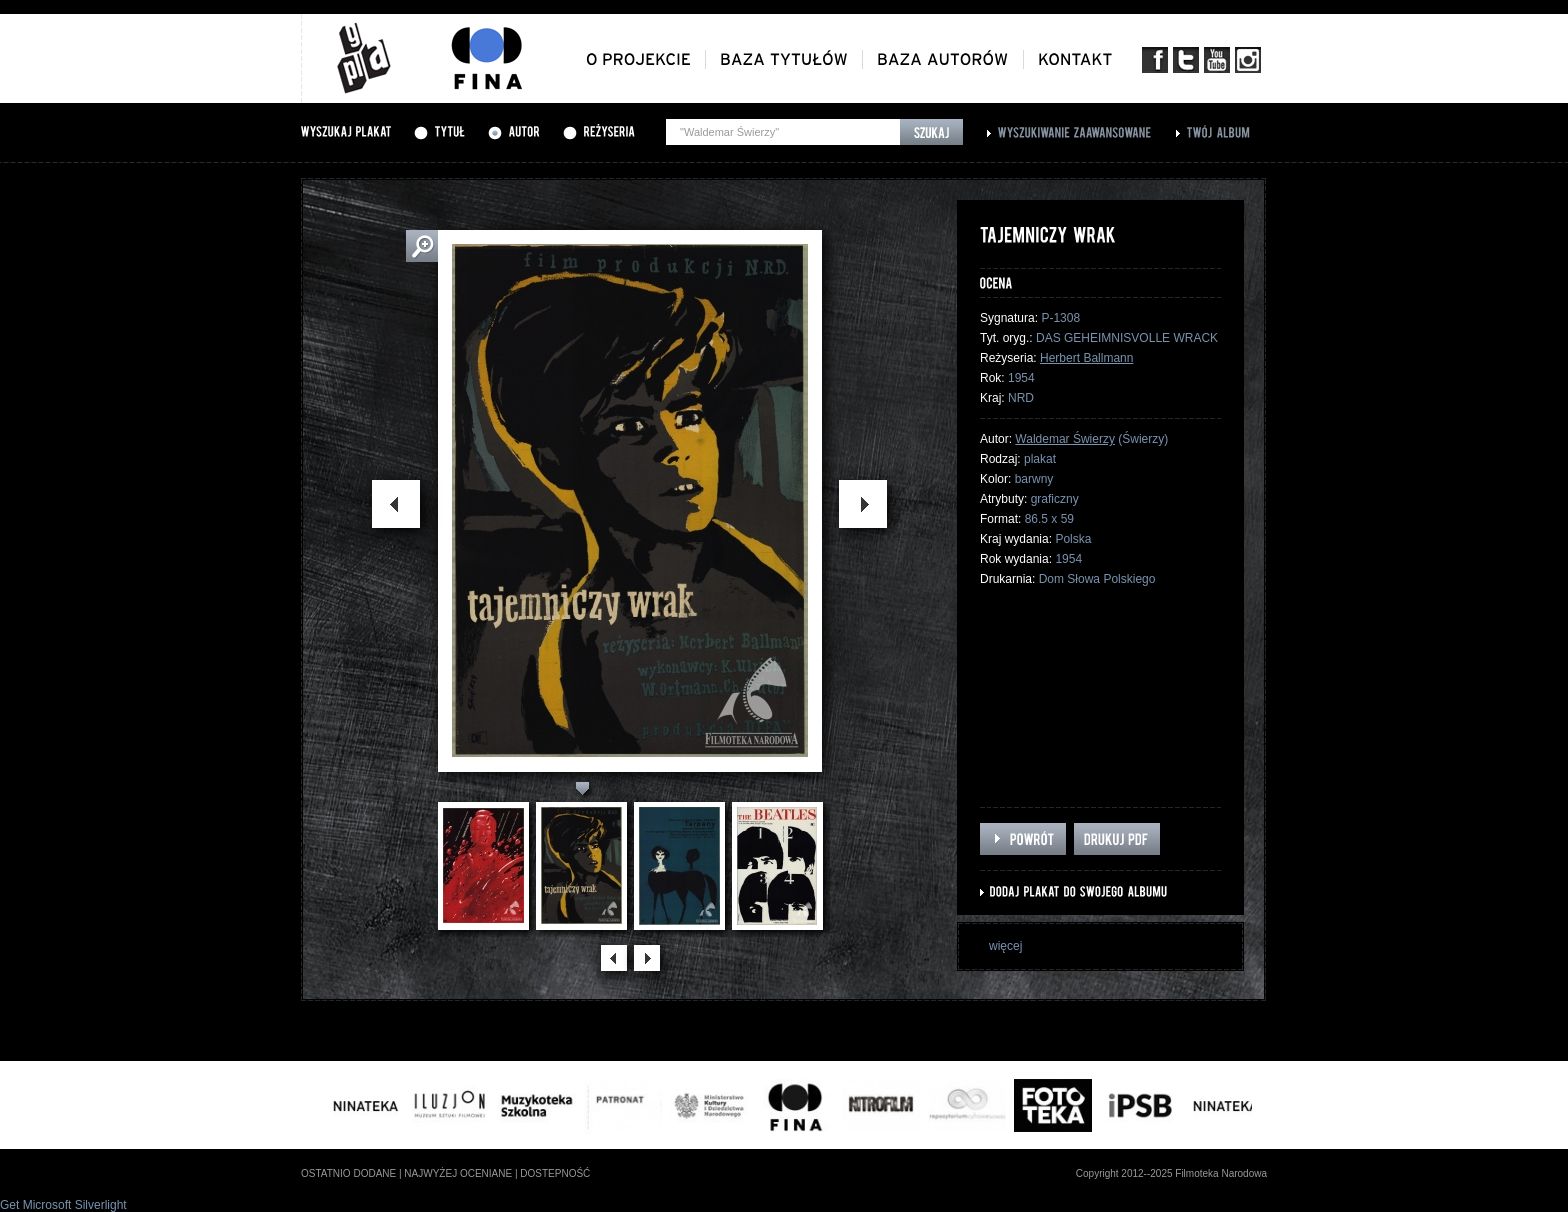 This screenshot has width=1568, height=1212. What do you see at coordinates (1086, 358) in the screenshot?
I see `Herbert Ballmann` at bounding box center [1086, 358].